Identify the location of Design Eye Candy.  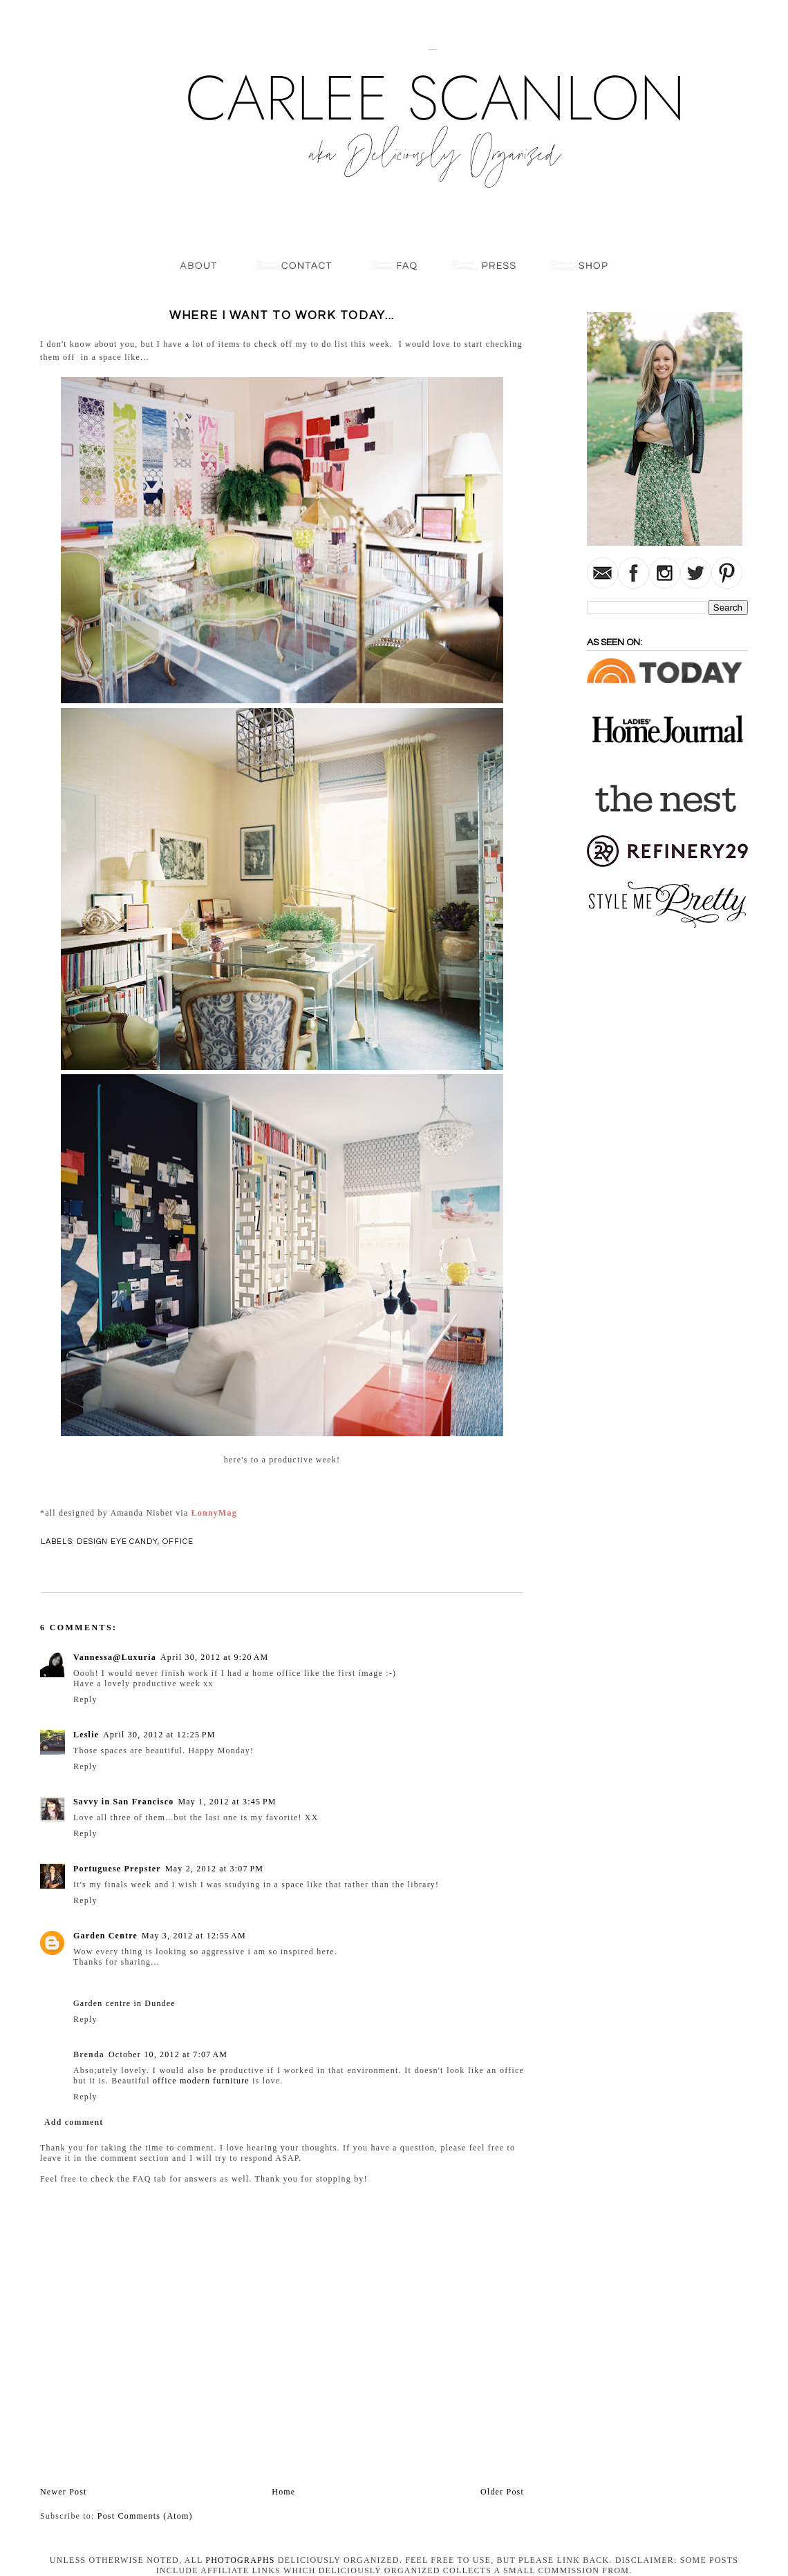
(117, 1541).